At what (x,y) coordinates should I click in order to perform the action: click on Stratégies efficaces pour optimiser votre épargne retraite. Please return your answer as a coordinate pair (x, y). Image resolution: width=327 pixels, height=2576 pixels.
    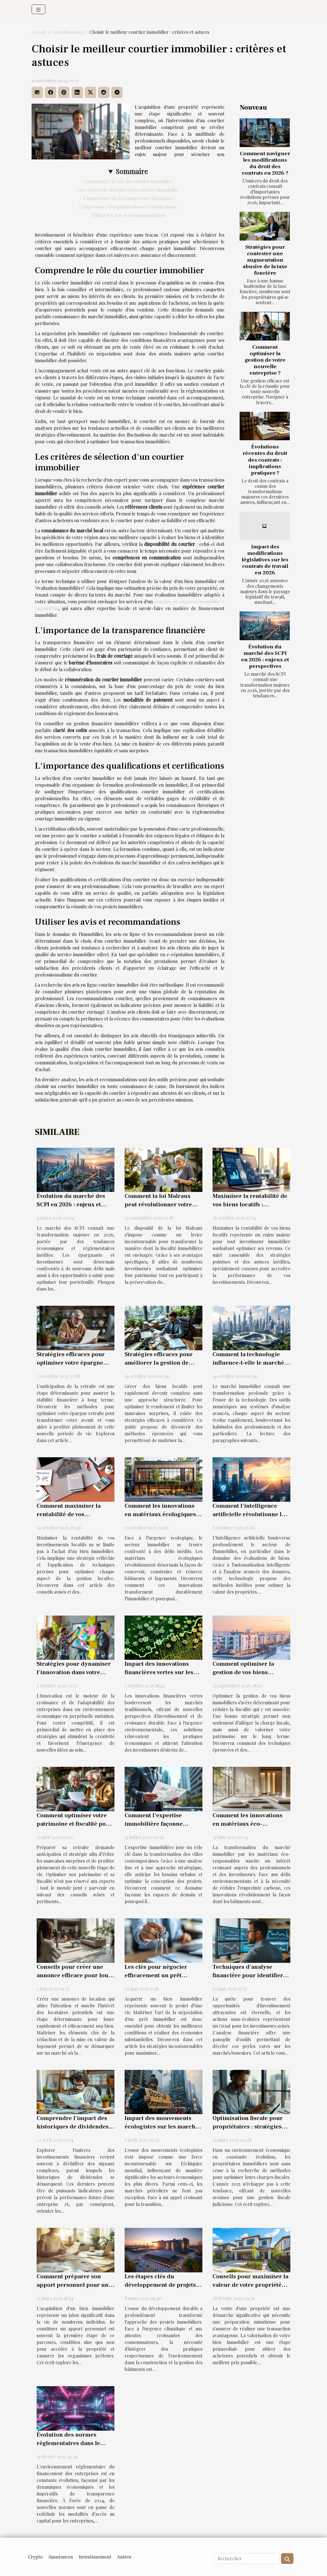
    Looking at the image, I should click on (71, 1363).